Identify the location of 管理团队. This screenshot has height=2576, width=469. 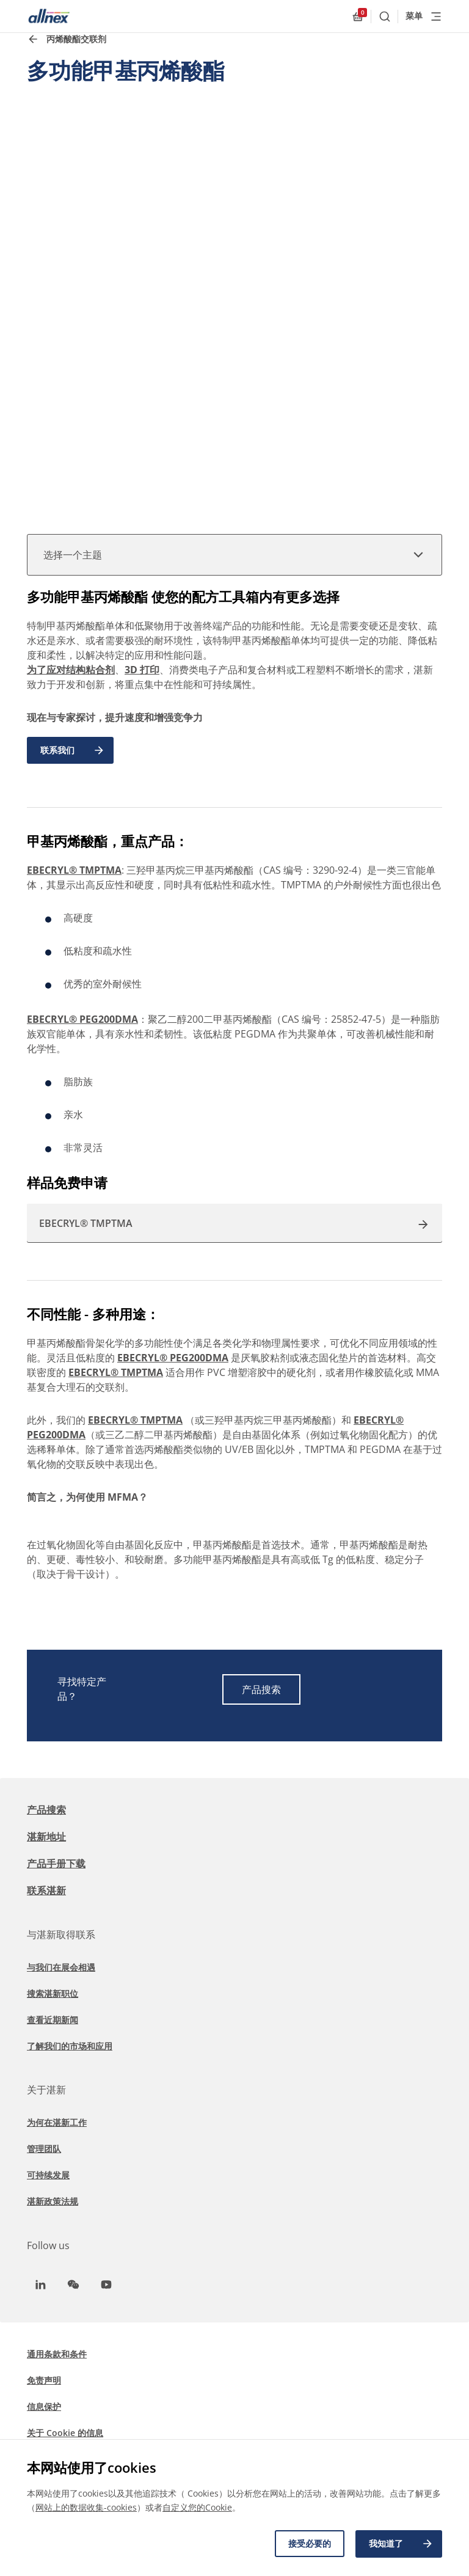
(44, 2148).